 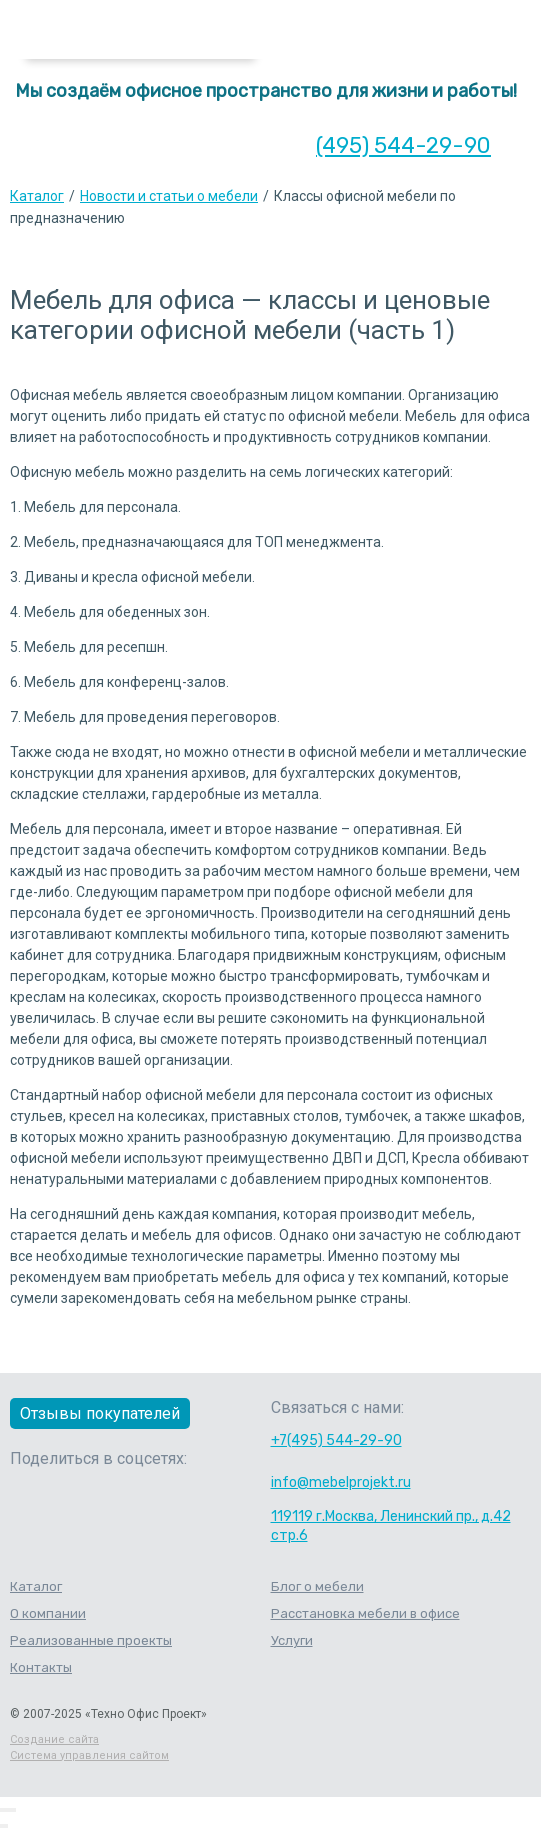 What do you see at coordinates (89, 1755) in the screenshot?
I see `Система управления сайтом` at bounding box center [89, 1755].